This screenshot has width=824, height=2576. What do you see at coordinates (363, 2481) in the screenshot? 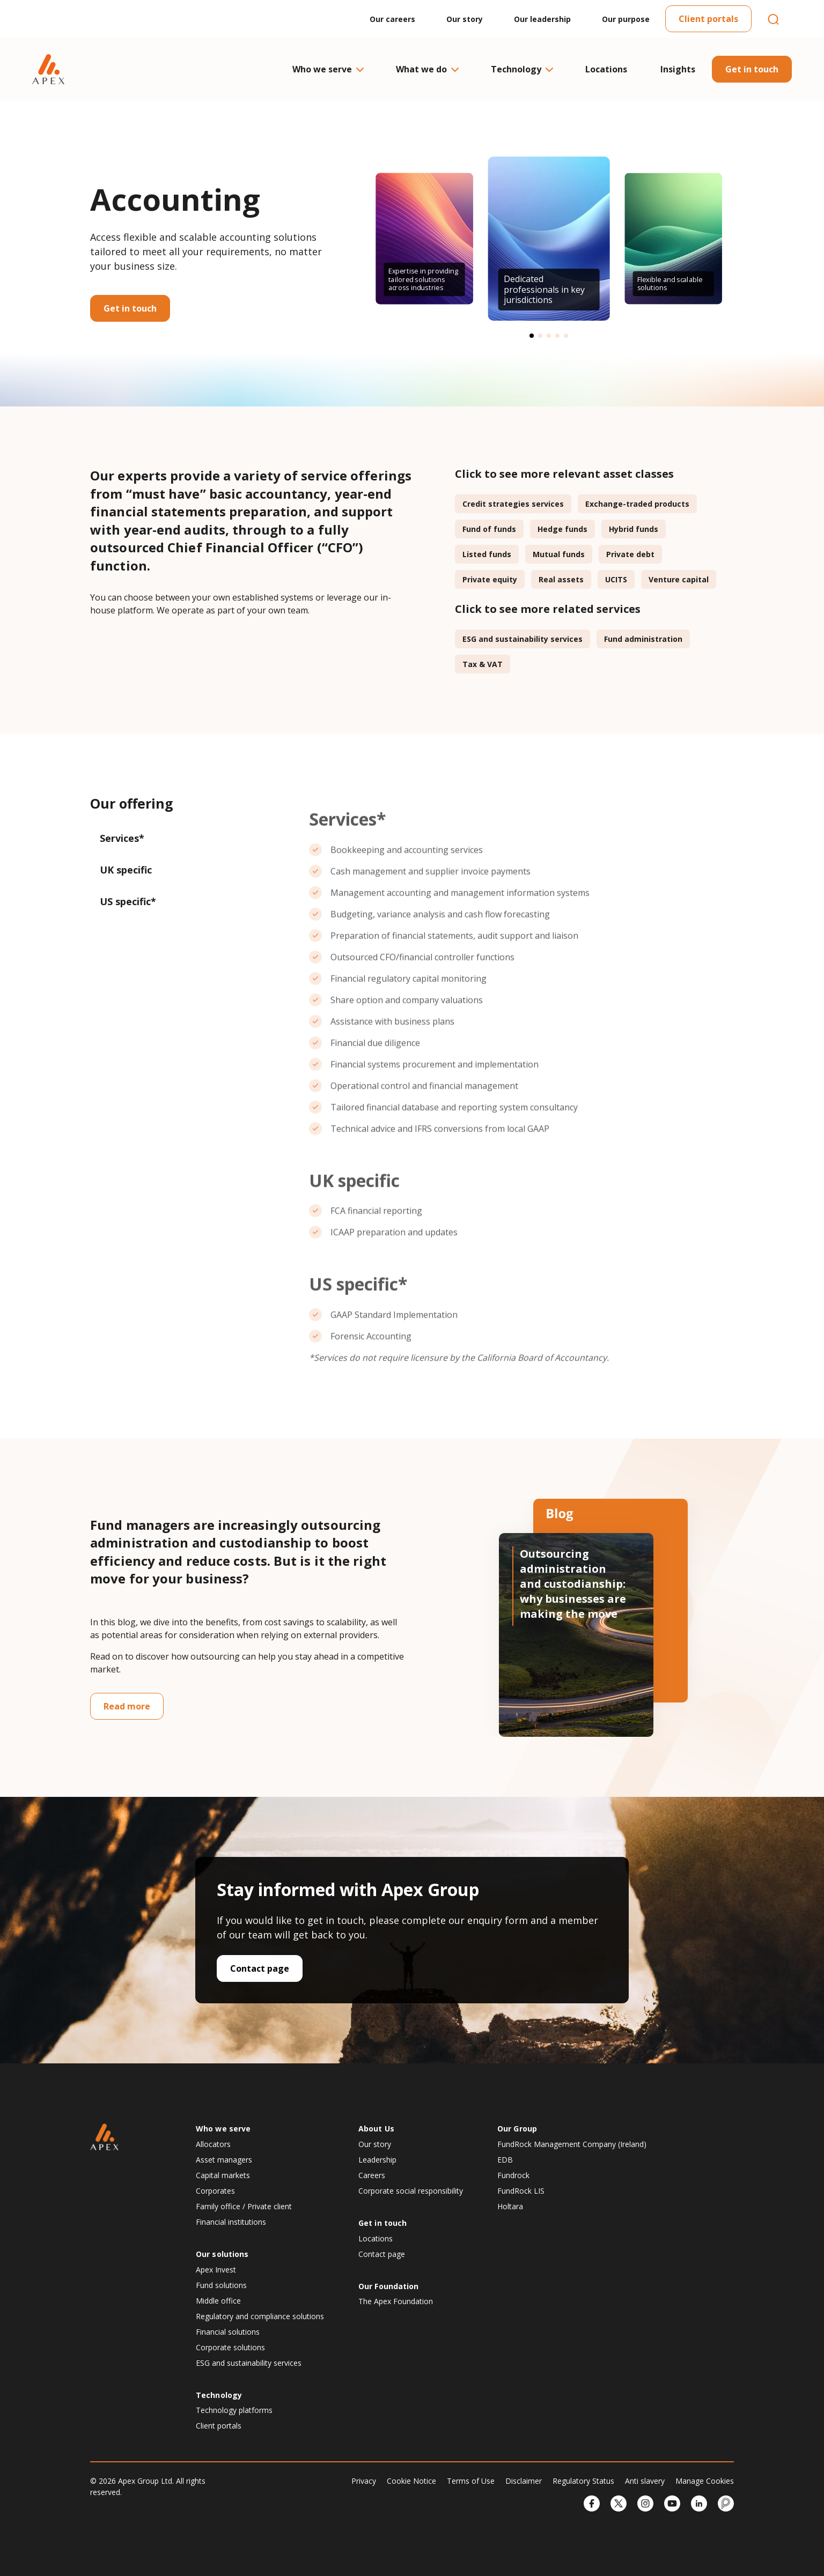
I see `Privacy` at bounding box center [363, 2481].